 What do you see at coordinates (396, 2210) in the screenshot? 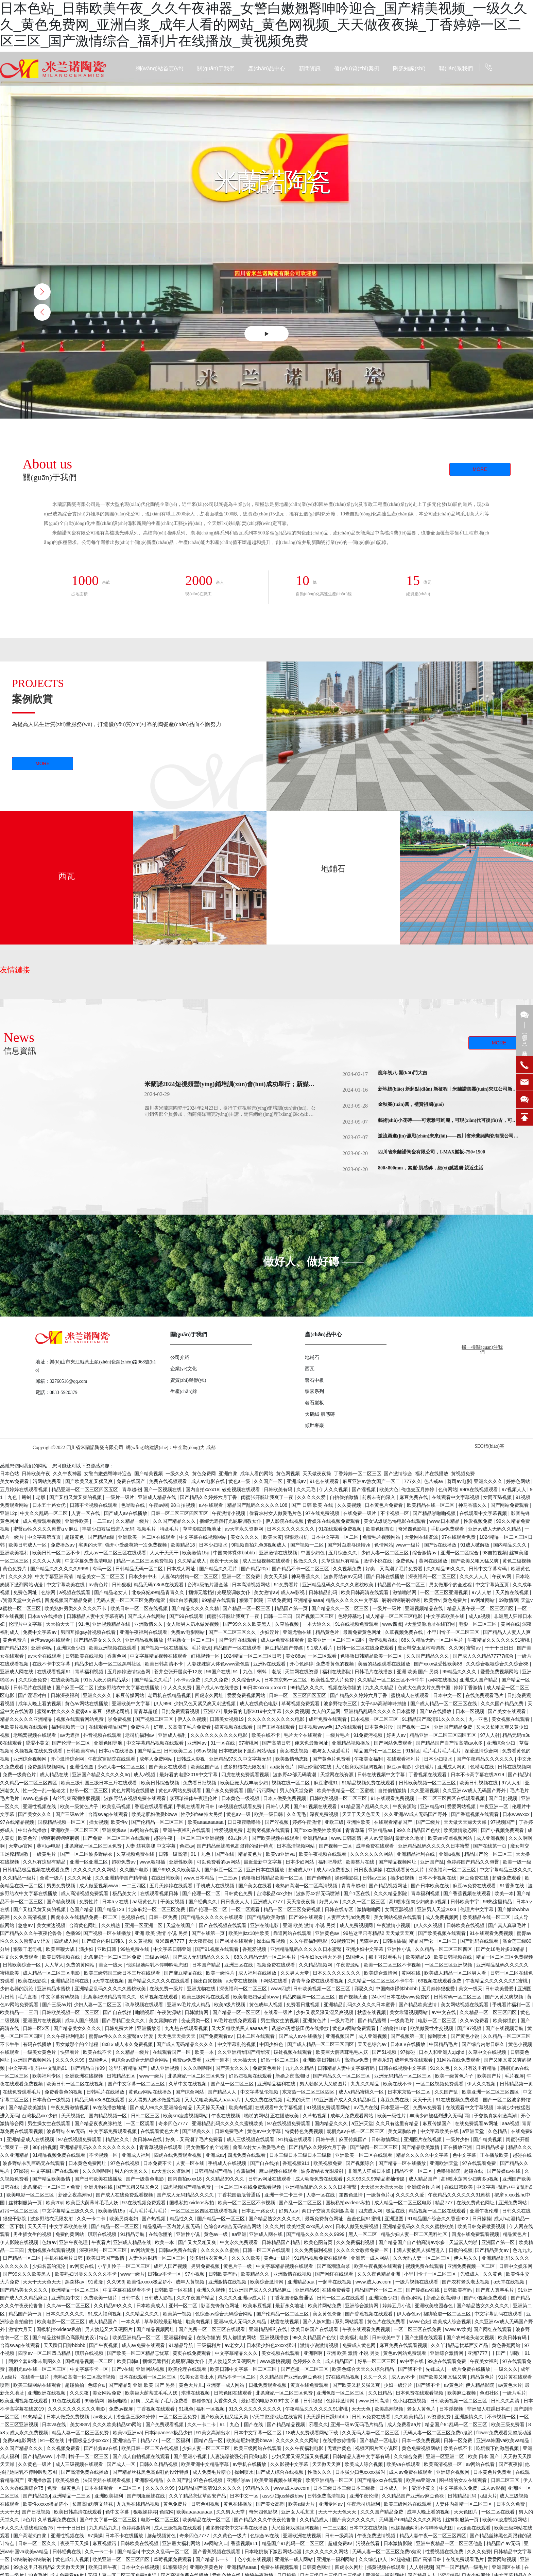
I see `极品在线` at bounding box center [396, 2210].